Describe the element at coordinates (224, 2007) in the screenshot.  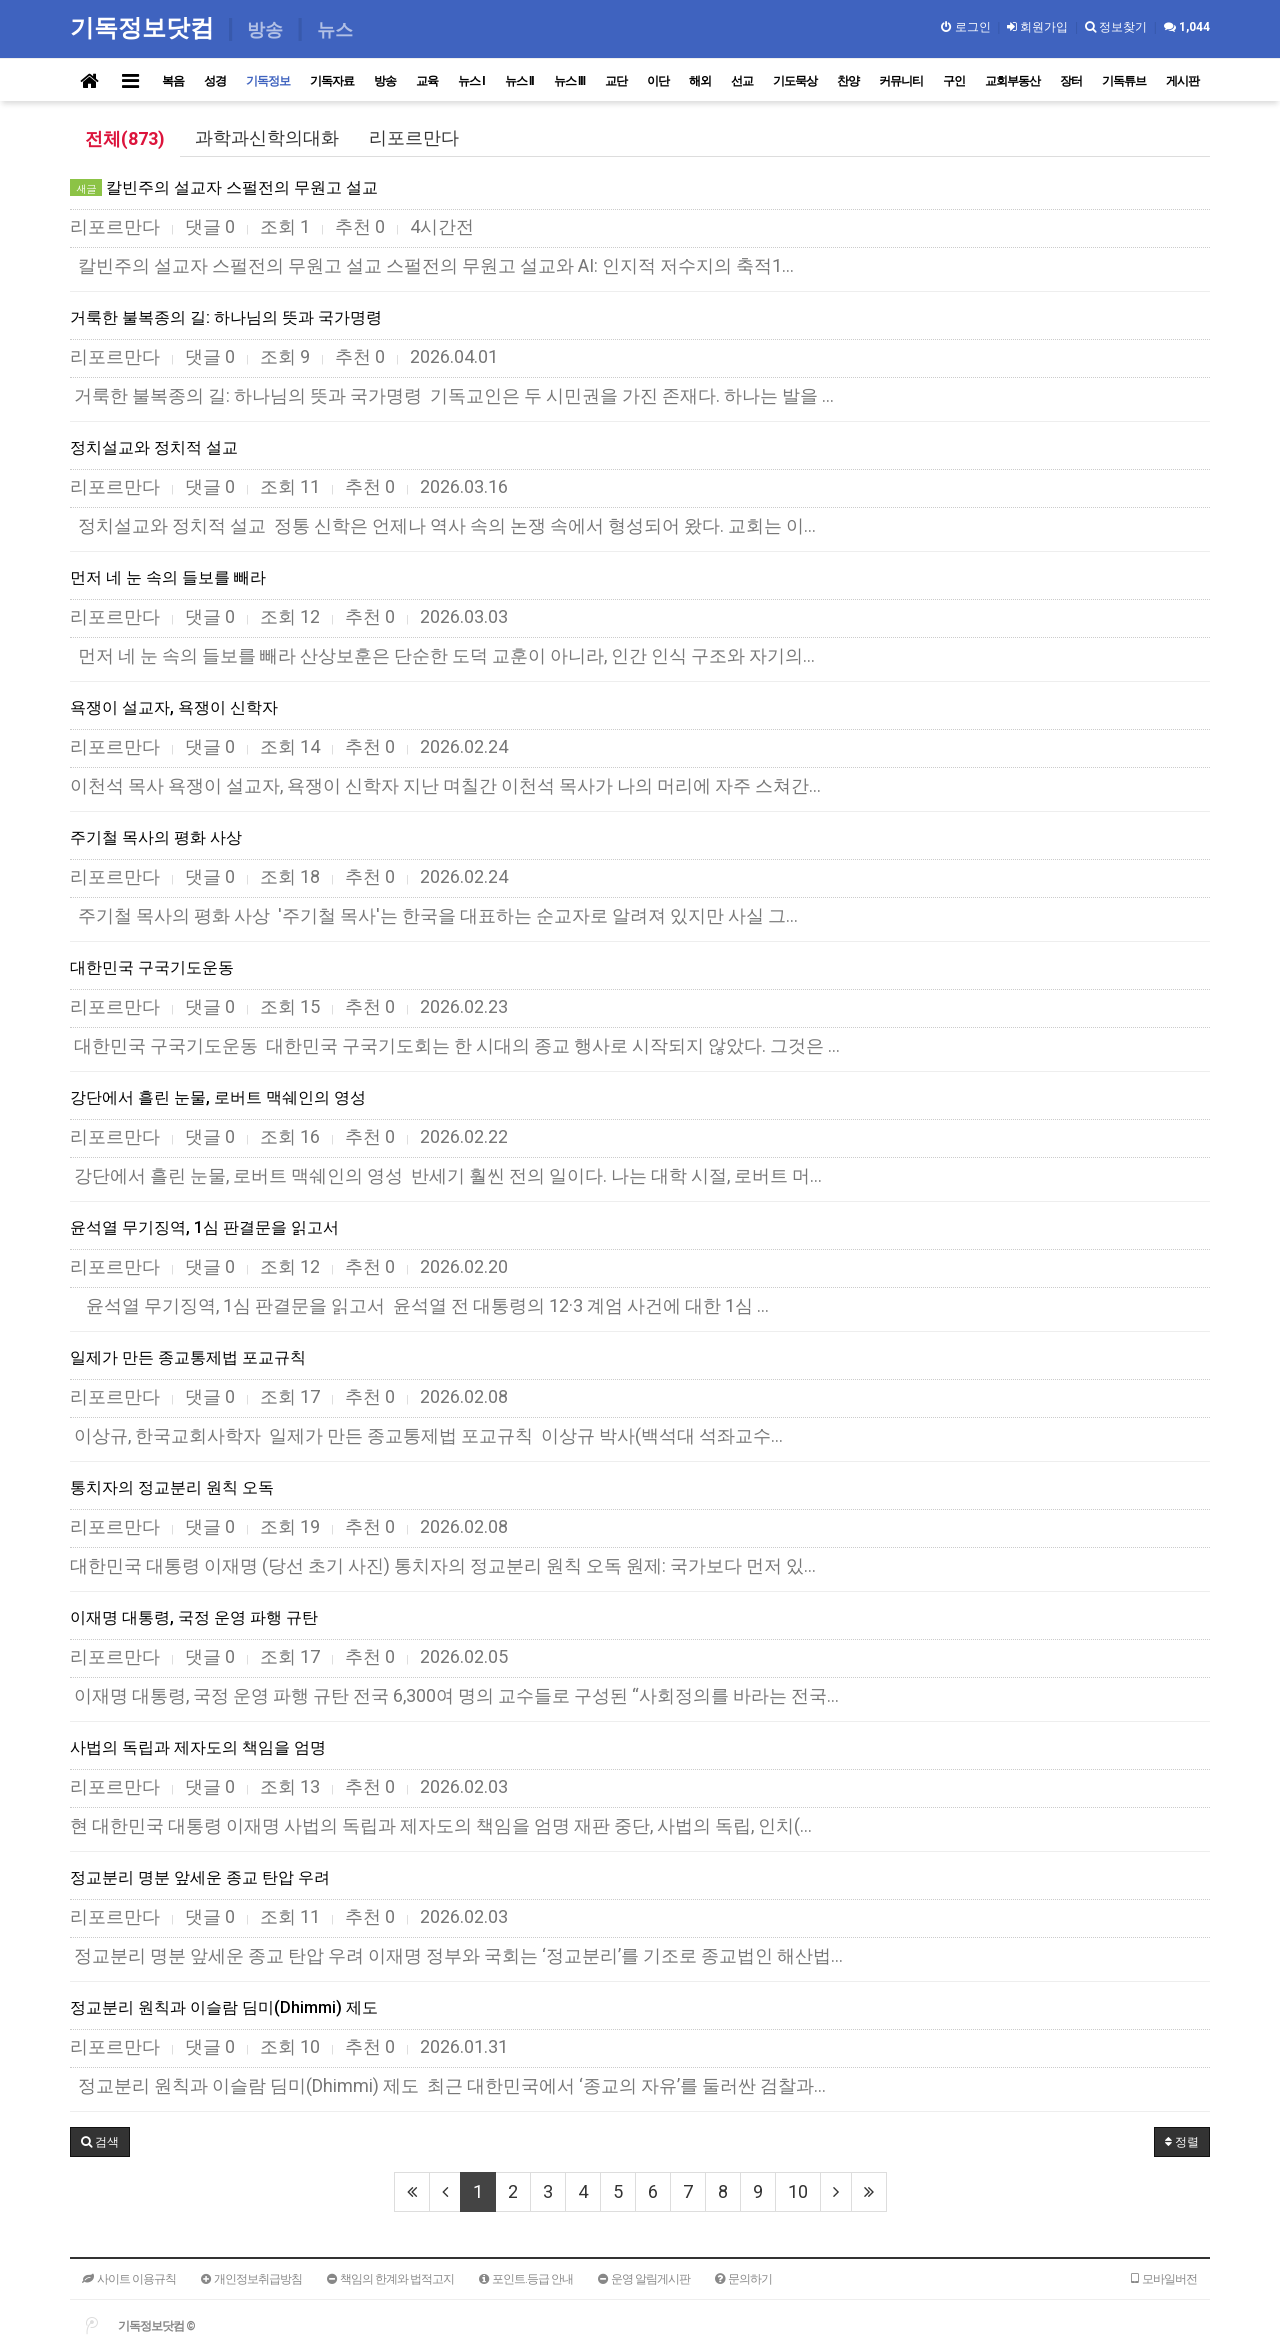
I see `정교분리 원칙과 이슬람 딤미(Dhimmi) 제도` at that location.